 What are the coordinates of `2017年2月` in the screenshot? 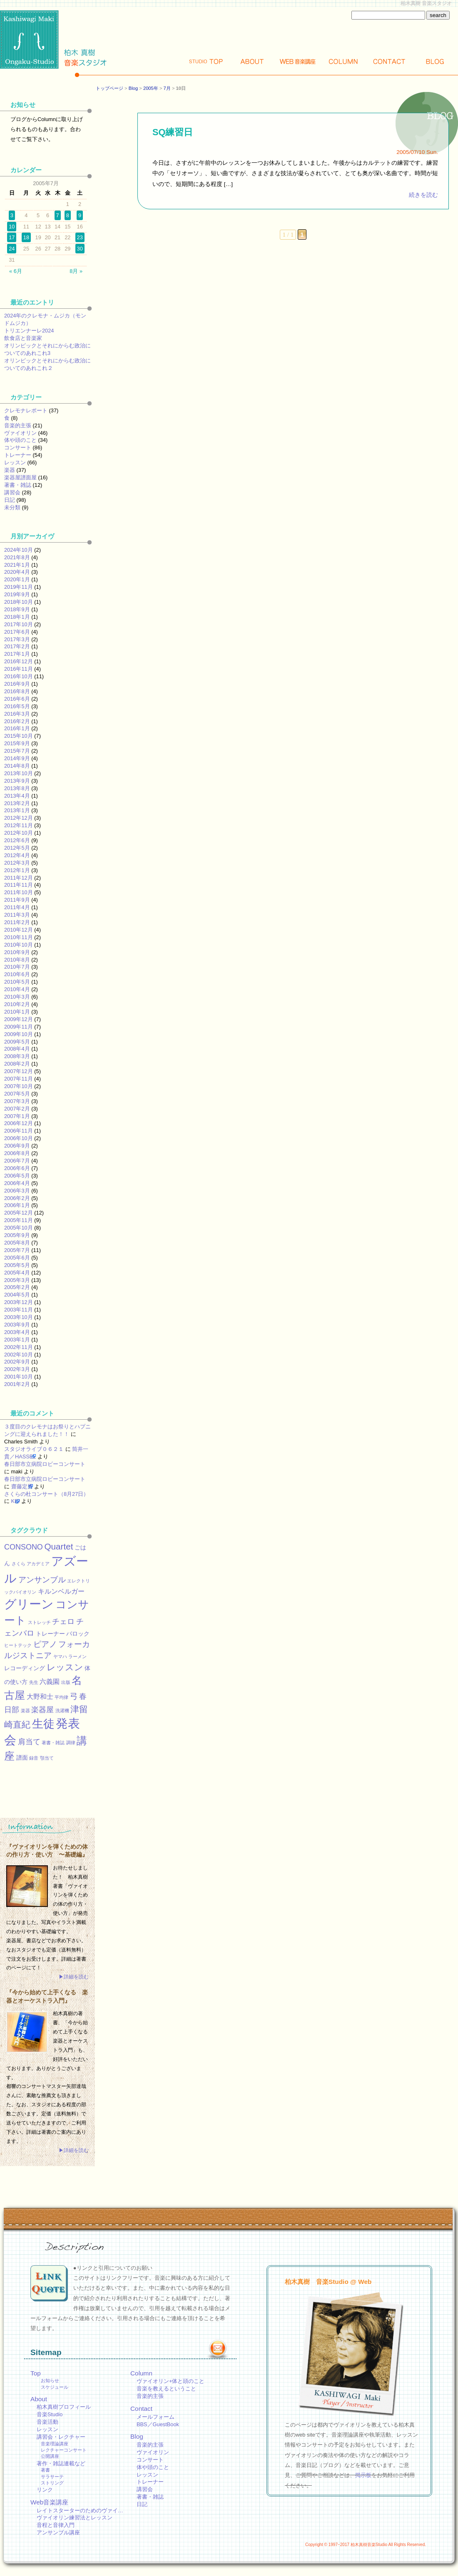 It's located at (17, 646).